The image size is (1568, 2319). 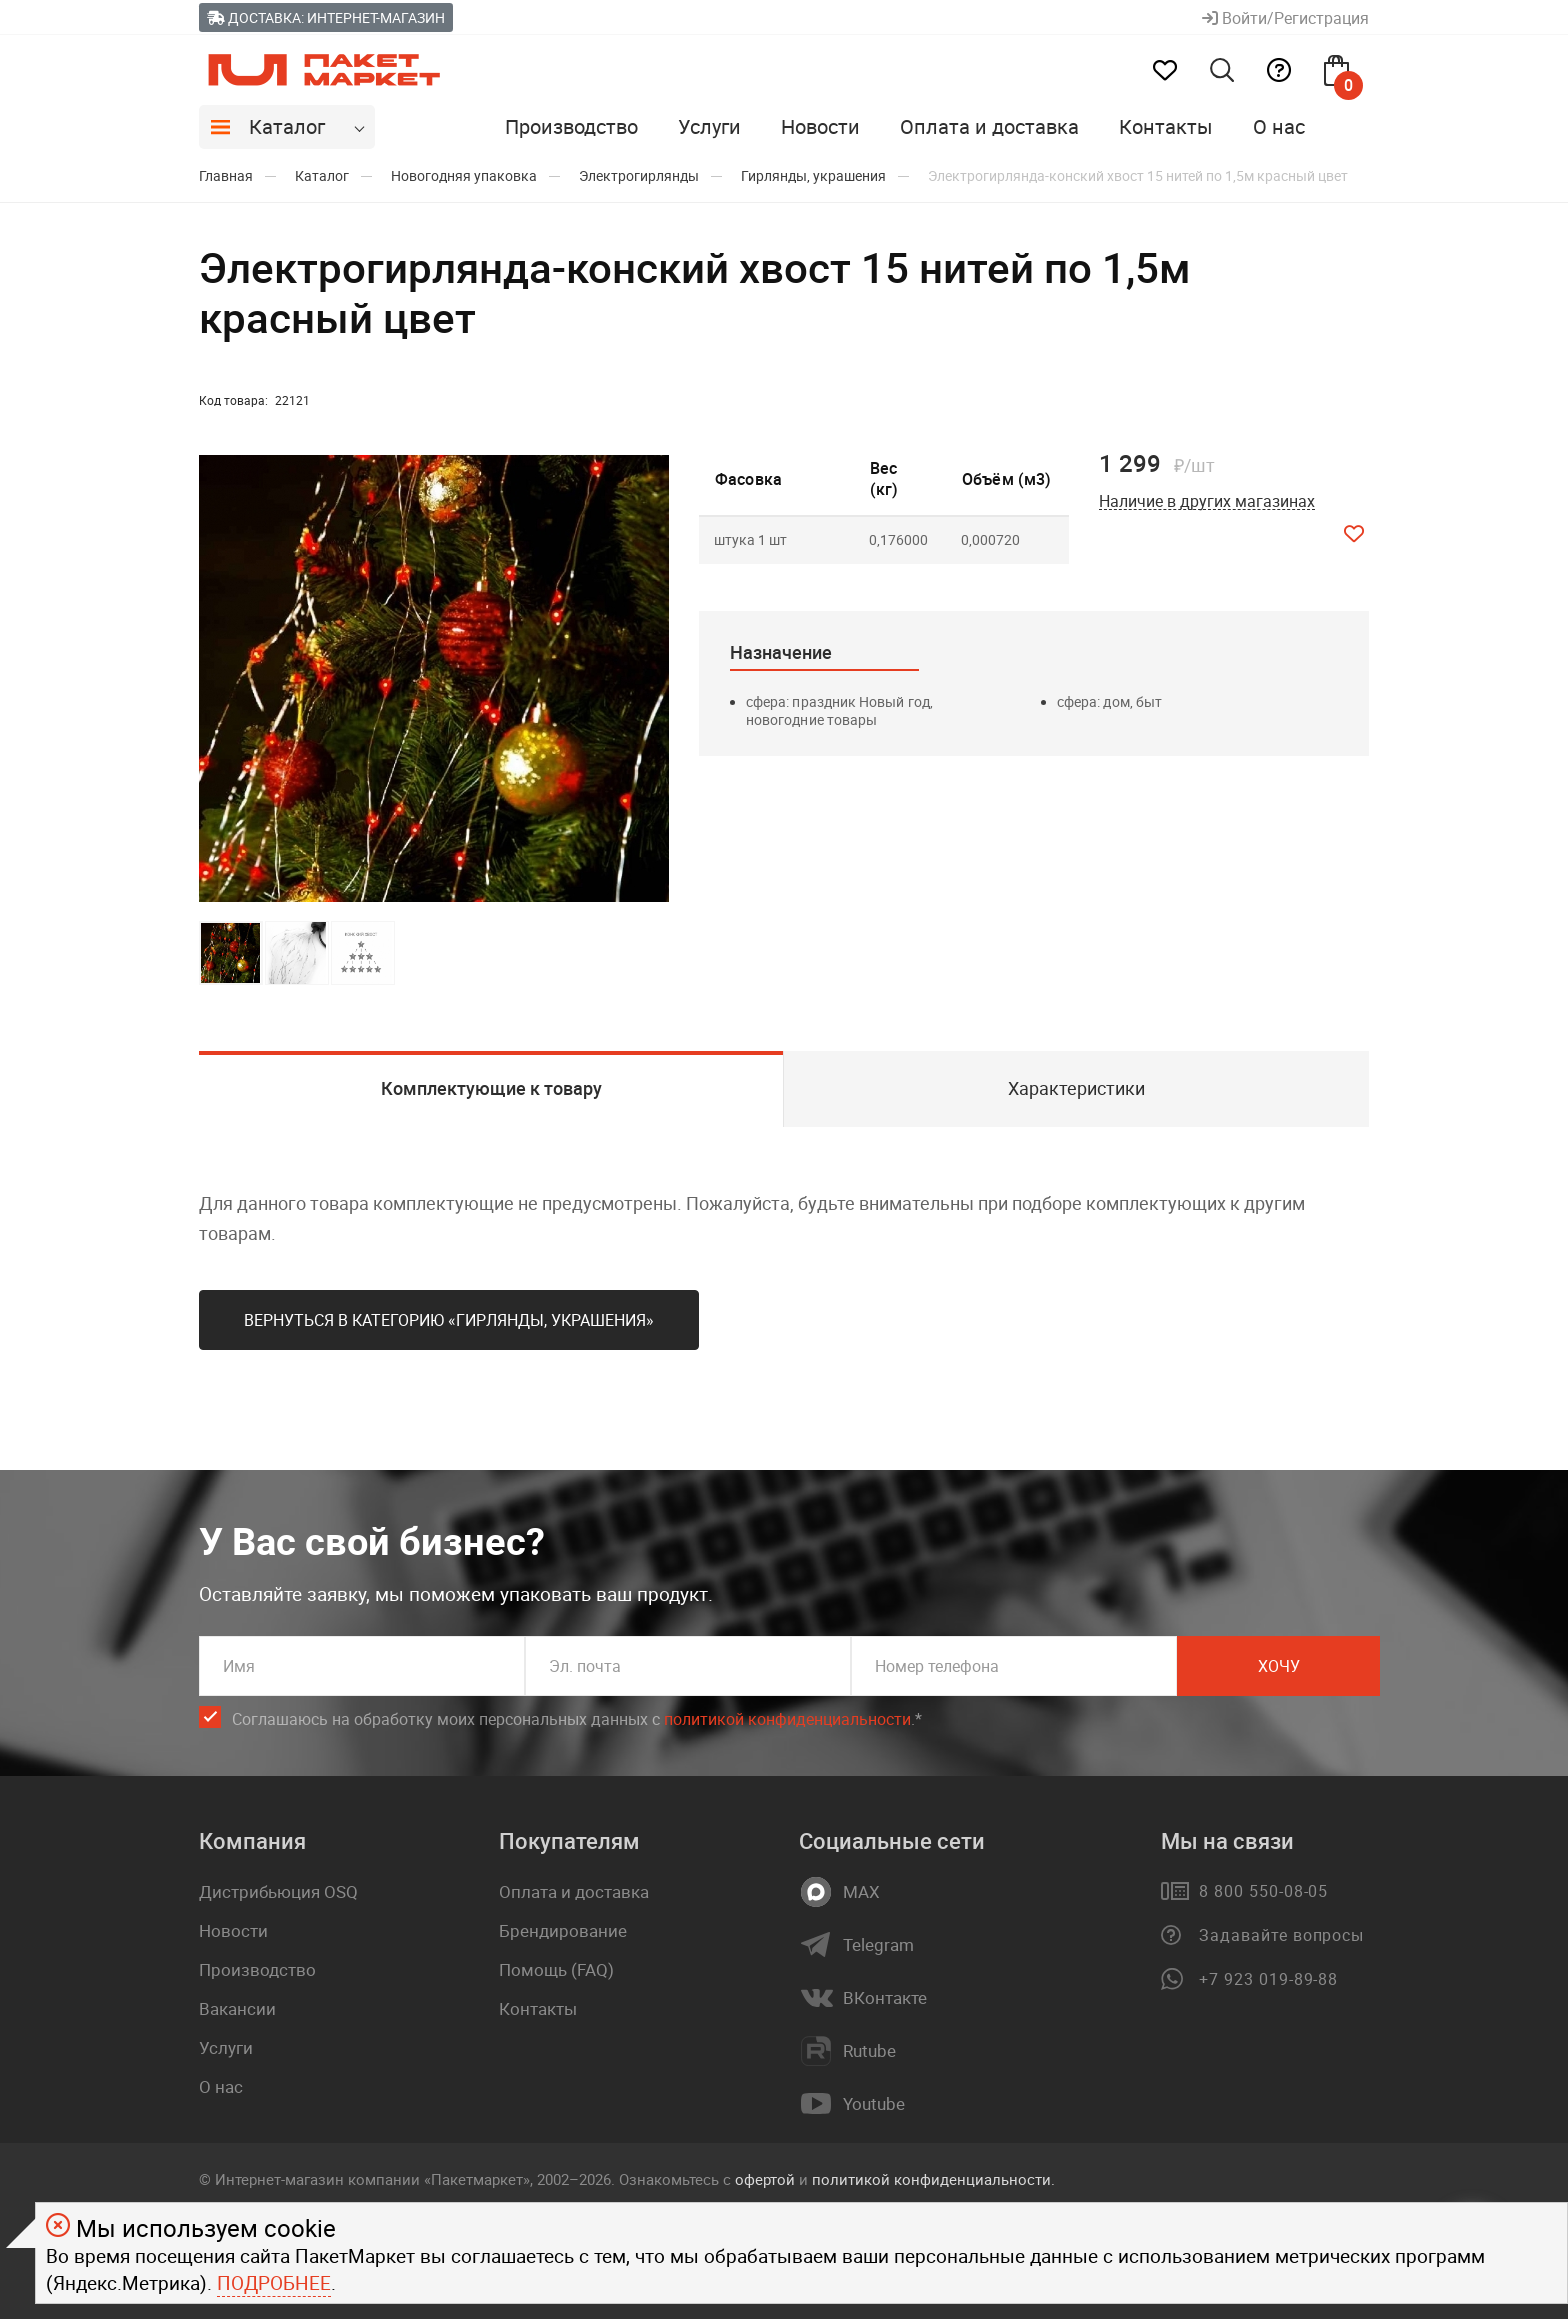 What do you see at coordinates (237, 2008) in the screenshot?
I see `Вакансии` at bounding box center [237, 2008].